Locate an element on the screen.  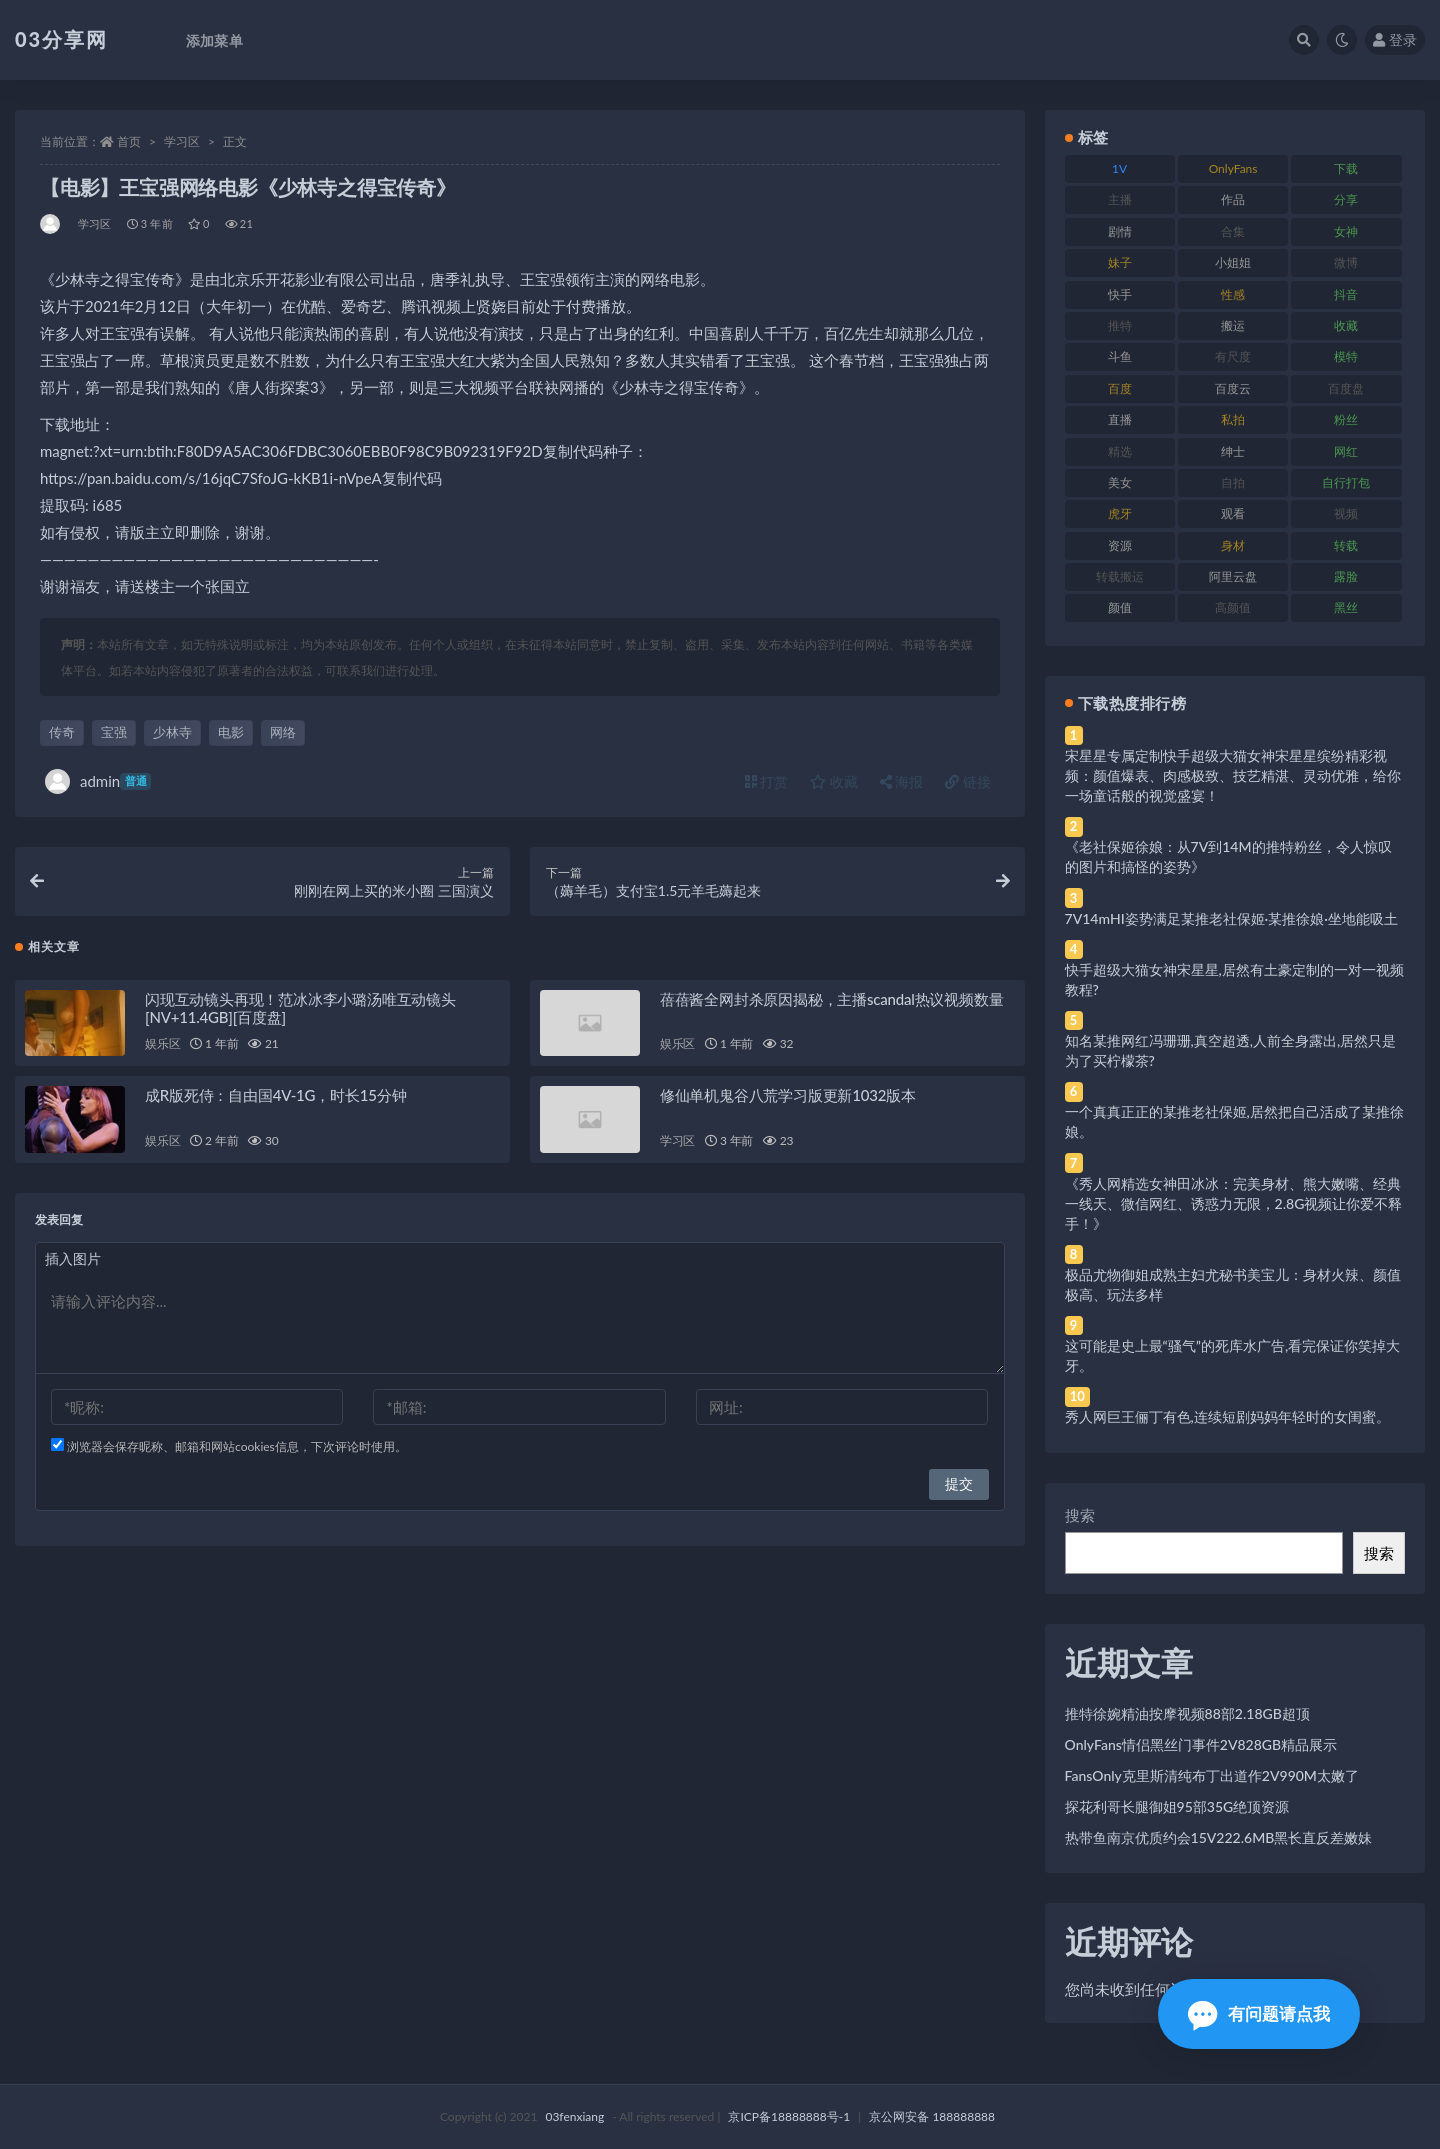
私拍 [私拍 (113 项)] is located at coordinates (1233, 419).